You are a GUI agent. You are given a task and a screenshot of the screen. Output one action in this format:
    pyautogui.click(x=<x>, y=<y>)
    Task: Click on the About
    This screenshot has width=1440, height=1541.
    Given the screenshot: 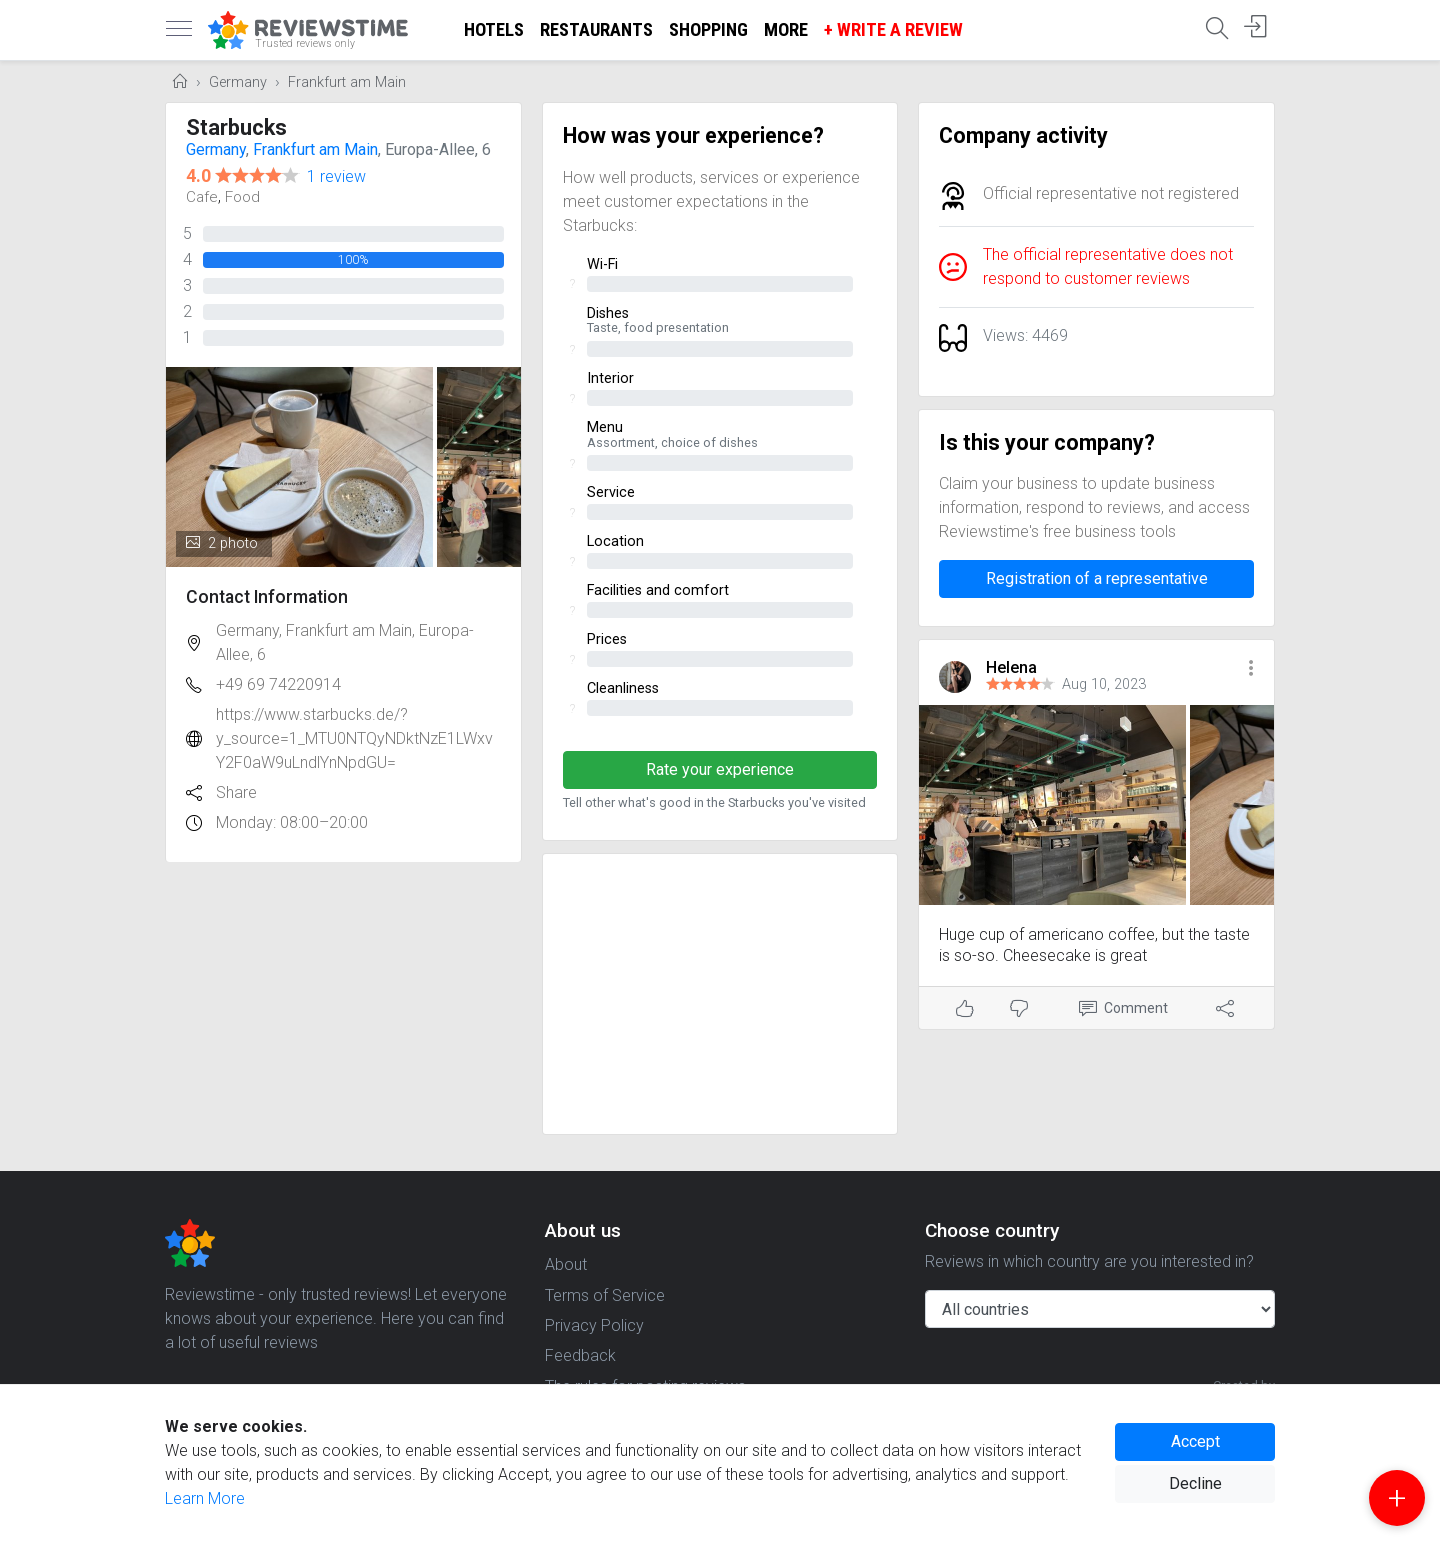 What is the action you would take?
    pyautogui.click(x=566, y=1264)
    